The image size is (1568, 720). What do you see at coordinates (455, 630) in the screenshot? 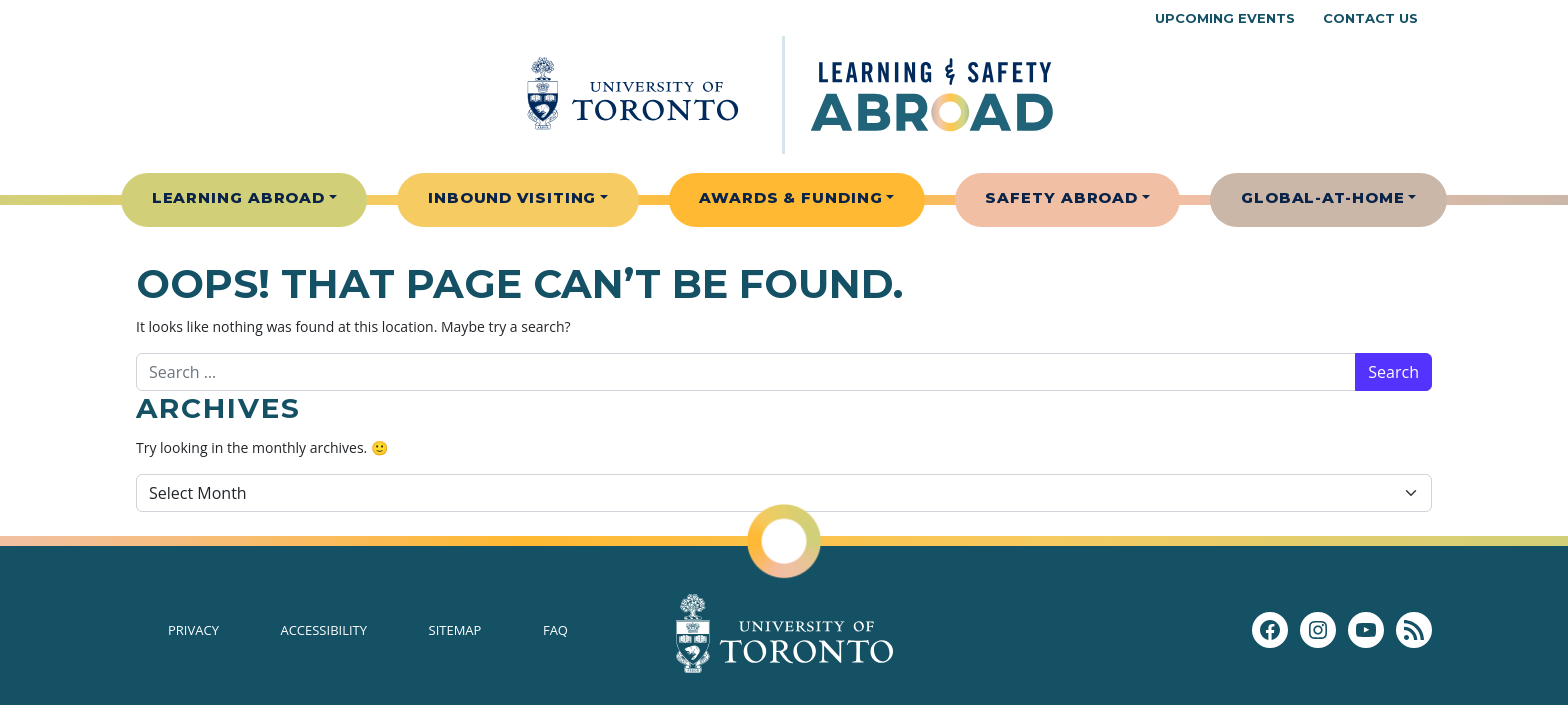
I see `Sitemap` at bounding box center [455, 630].